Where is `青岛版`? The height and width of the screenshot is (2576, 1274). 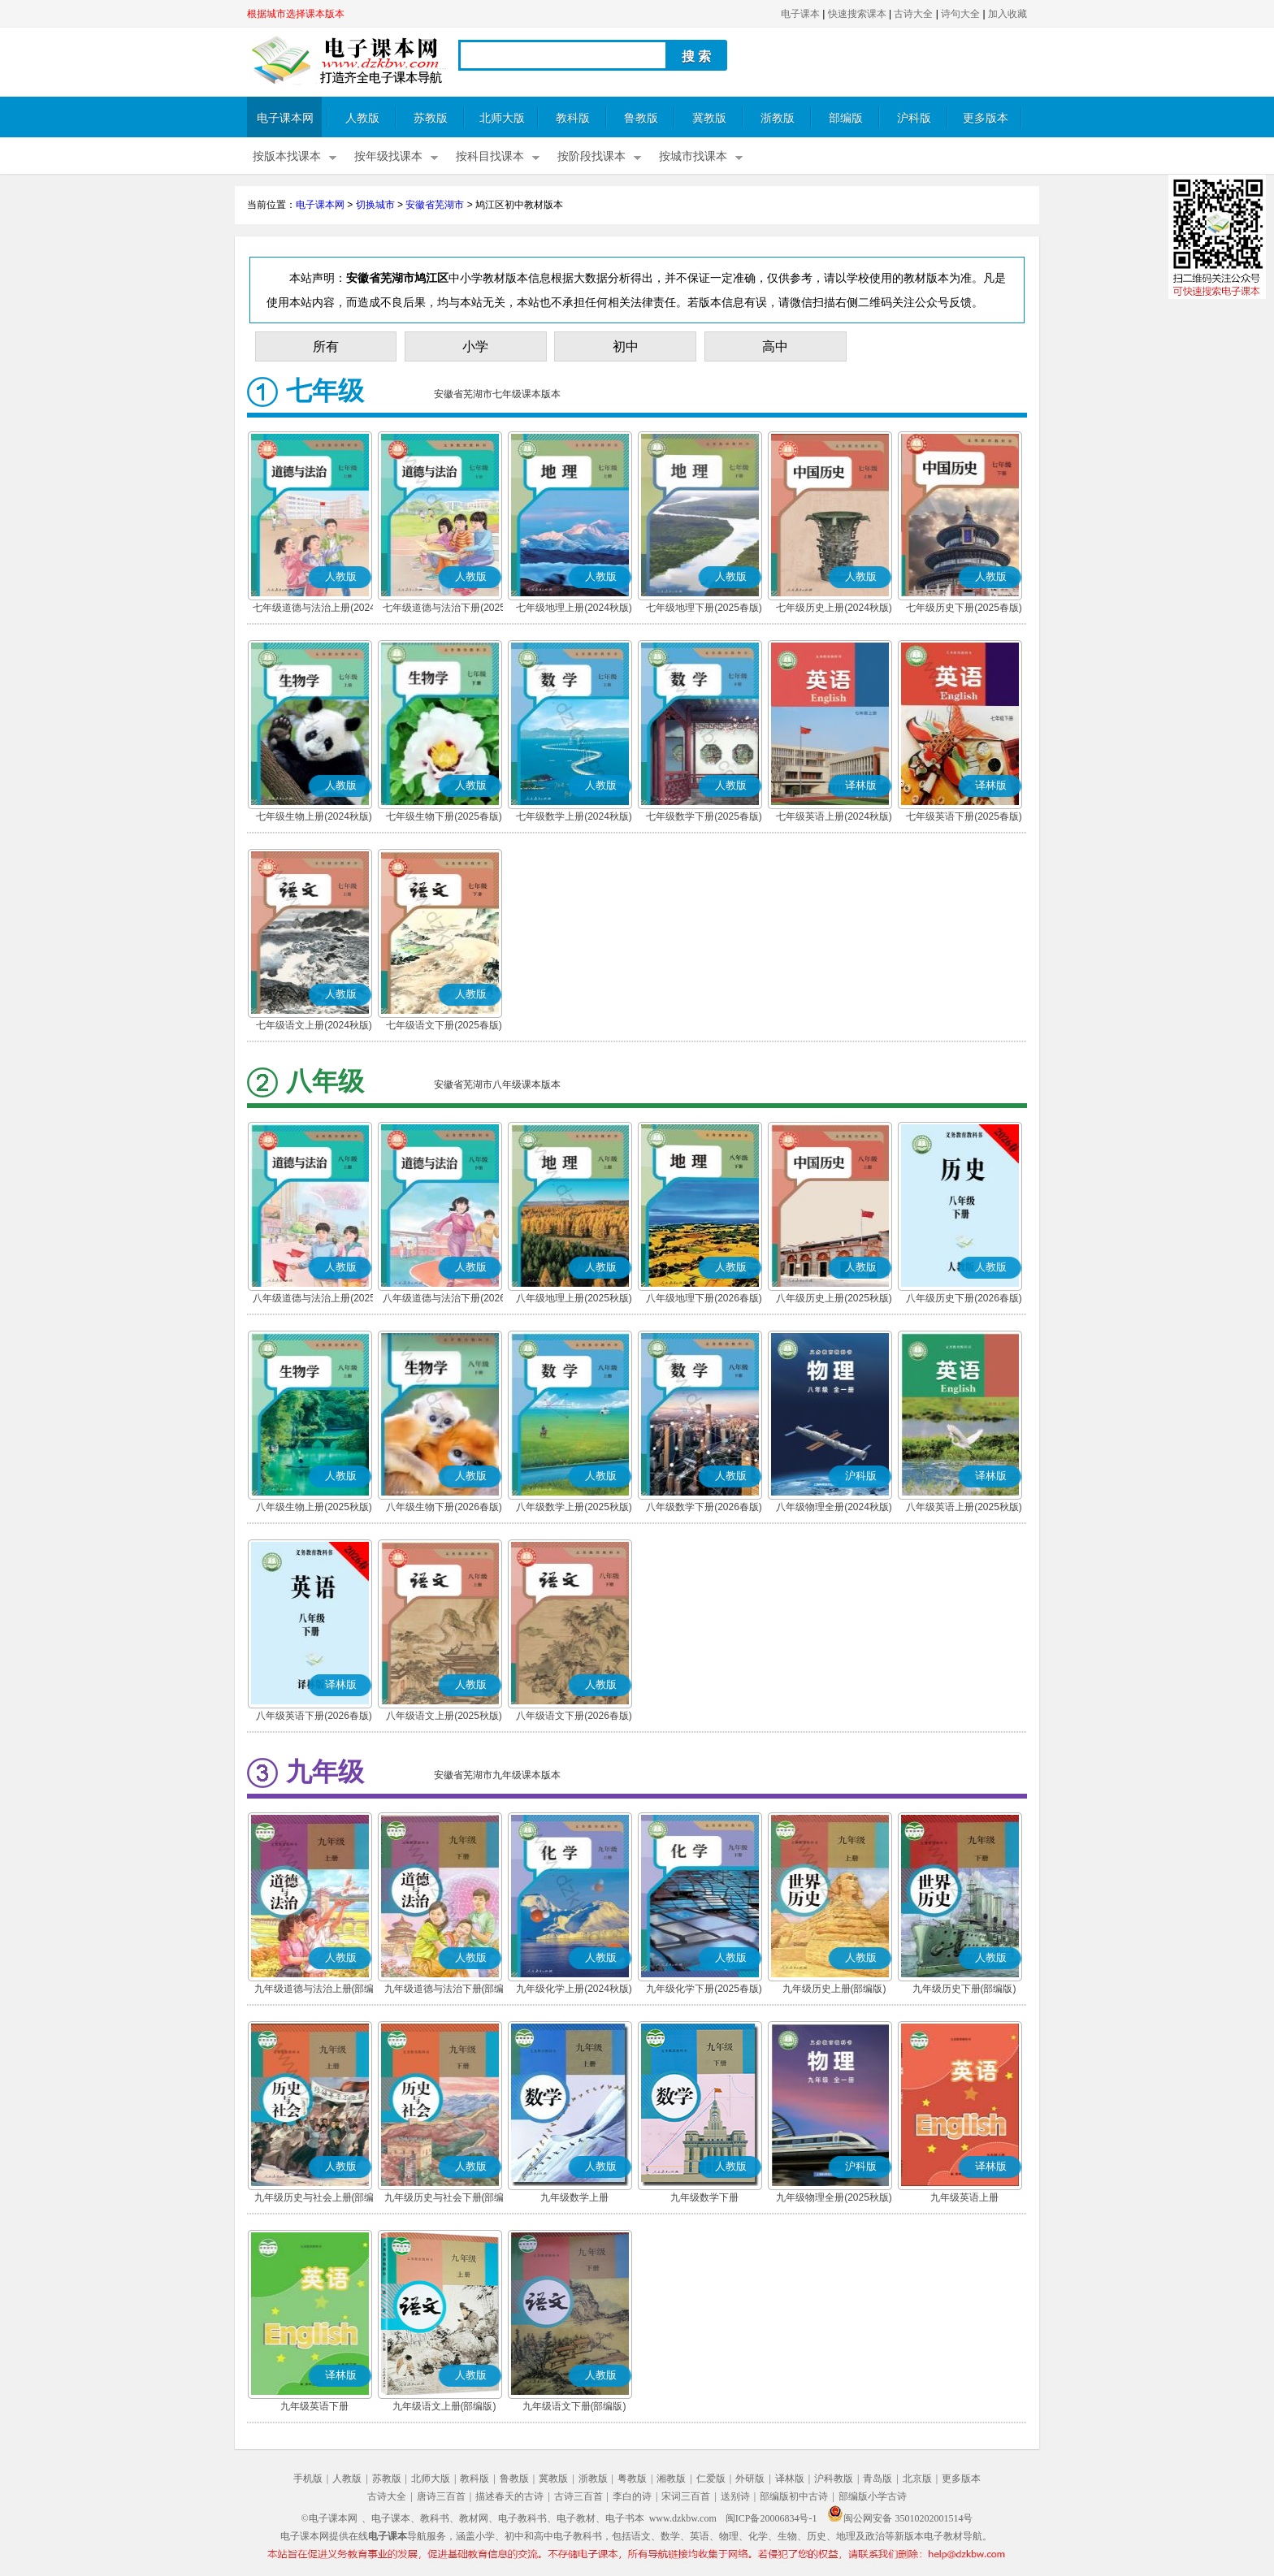 青岛版 is located at coordinates (877, 2478).